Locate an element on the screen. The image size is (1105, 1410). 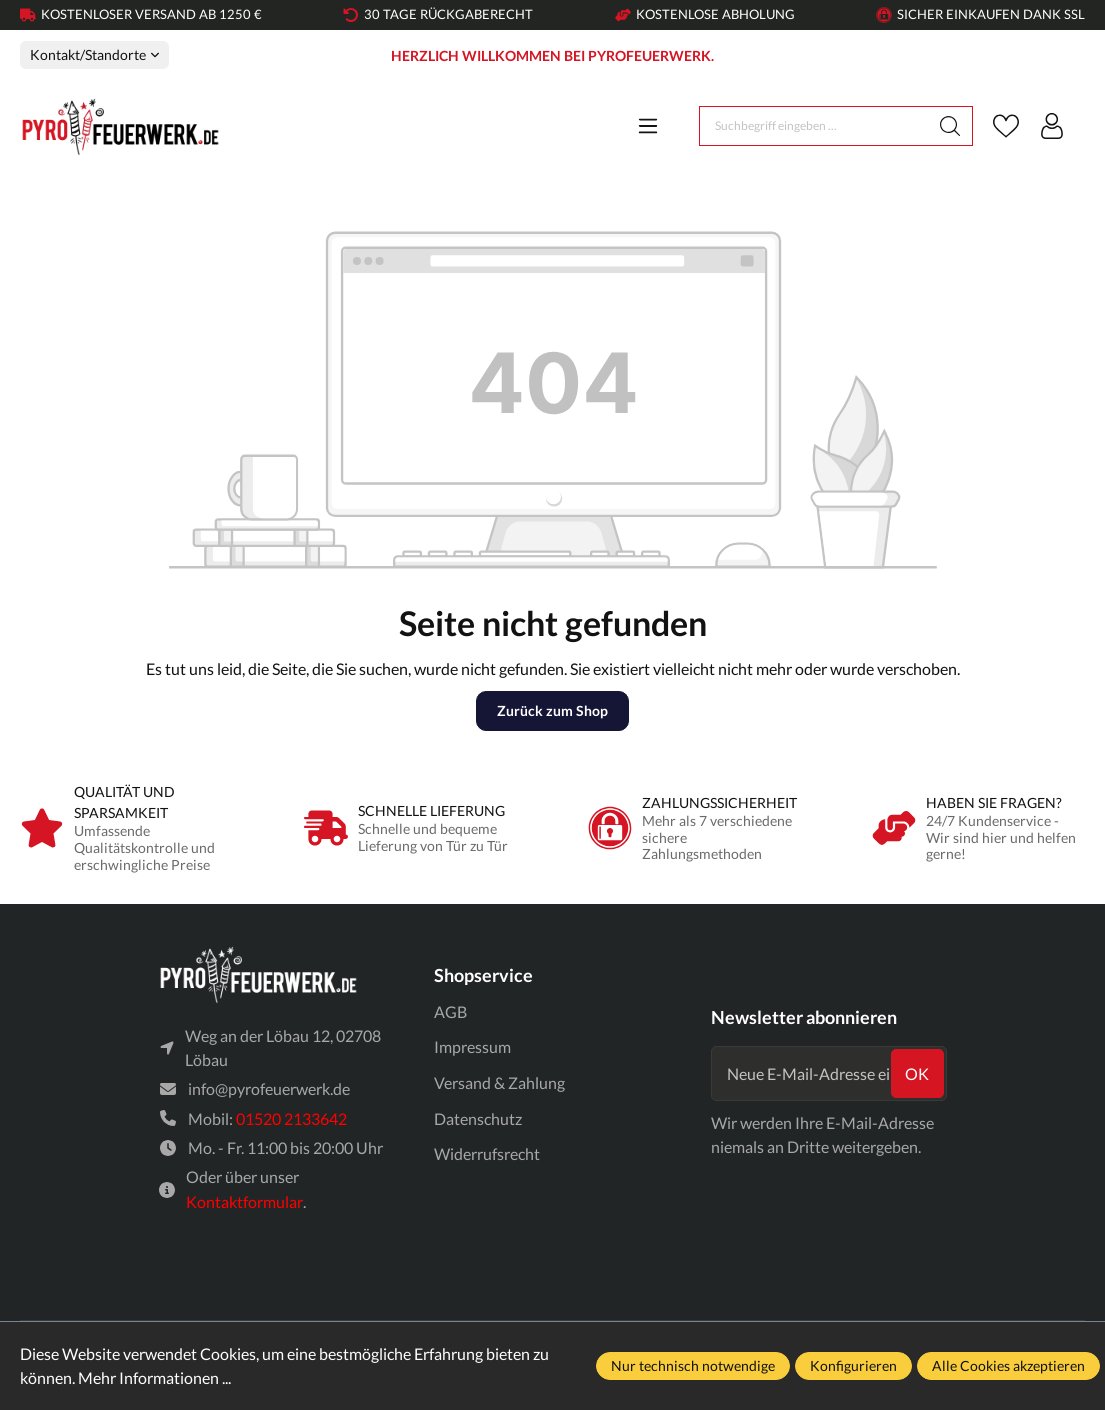
[Ihr Konto] is located at coordinates (1052, 126).